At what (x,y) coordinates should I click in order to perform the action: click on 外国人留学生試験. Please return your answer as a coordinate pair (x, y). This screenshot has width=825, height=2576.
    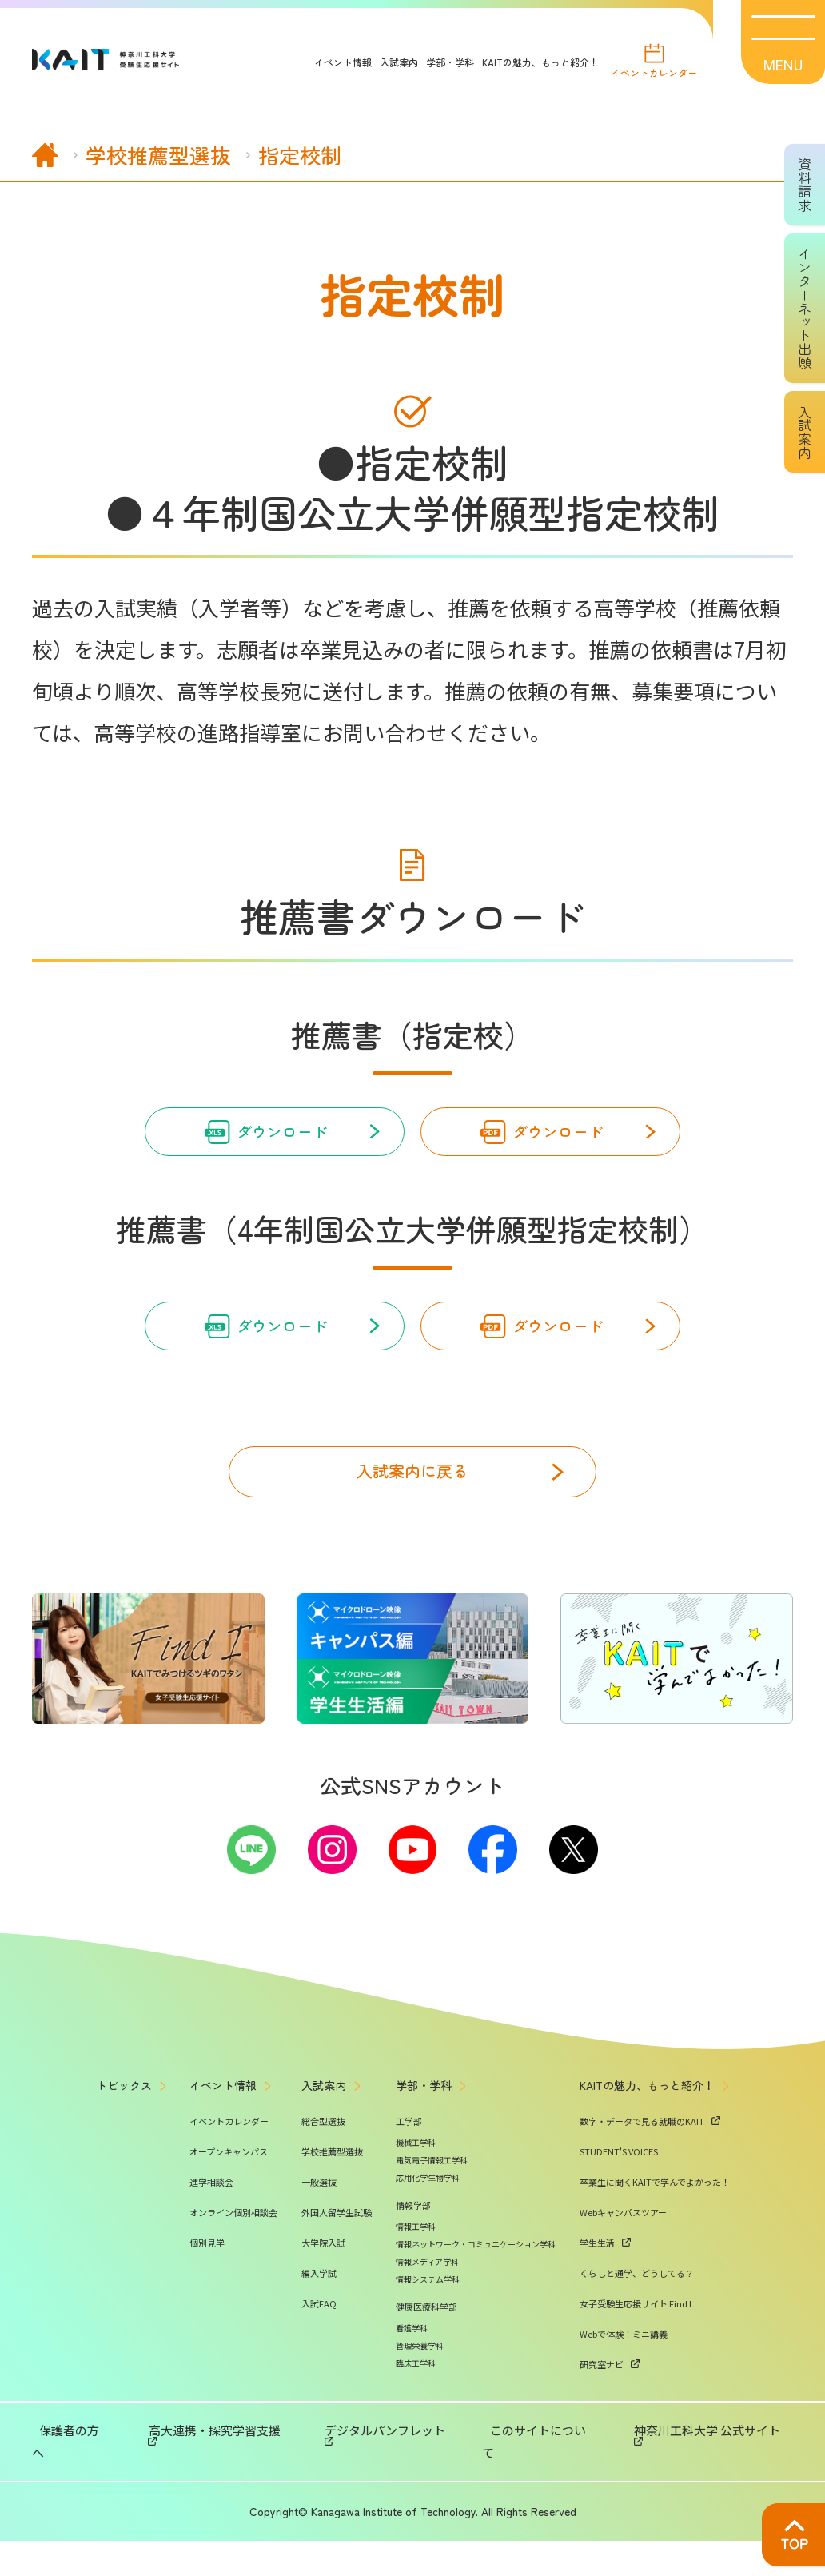
    Looking at the image, I should click on (336, 2269).